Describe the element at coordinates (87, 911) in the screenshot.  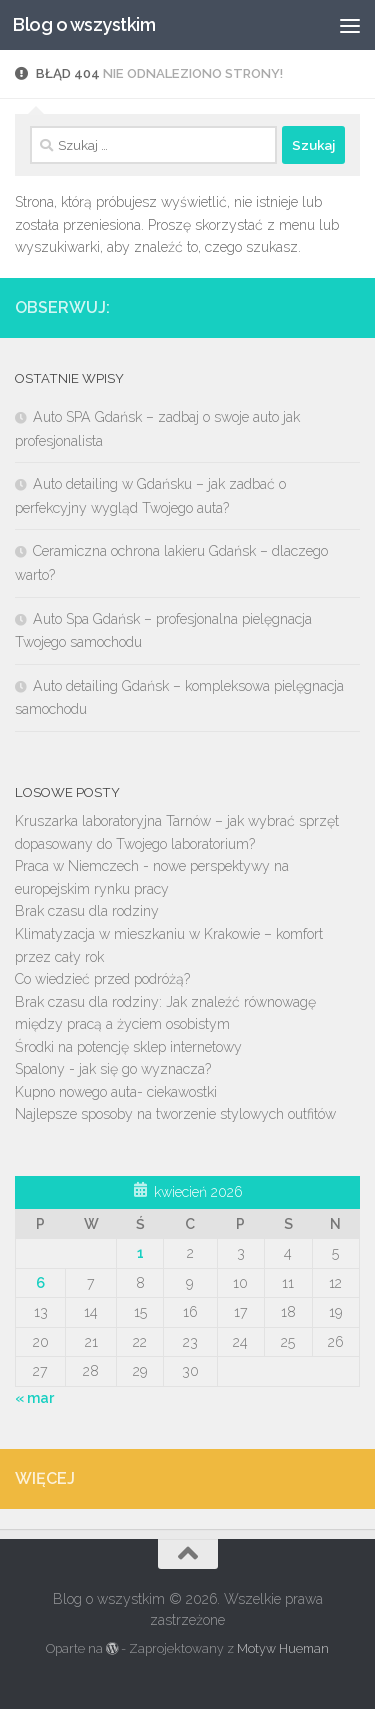
I see `Brak czasu dla rodziny` at that location.